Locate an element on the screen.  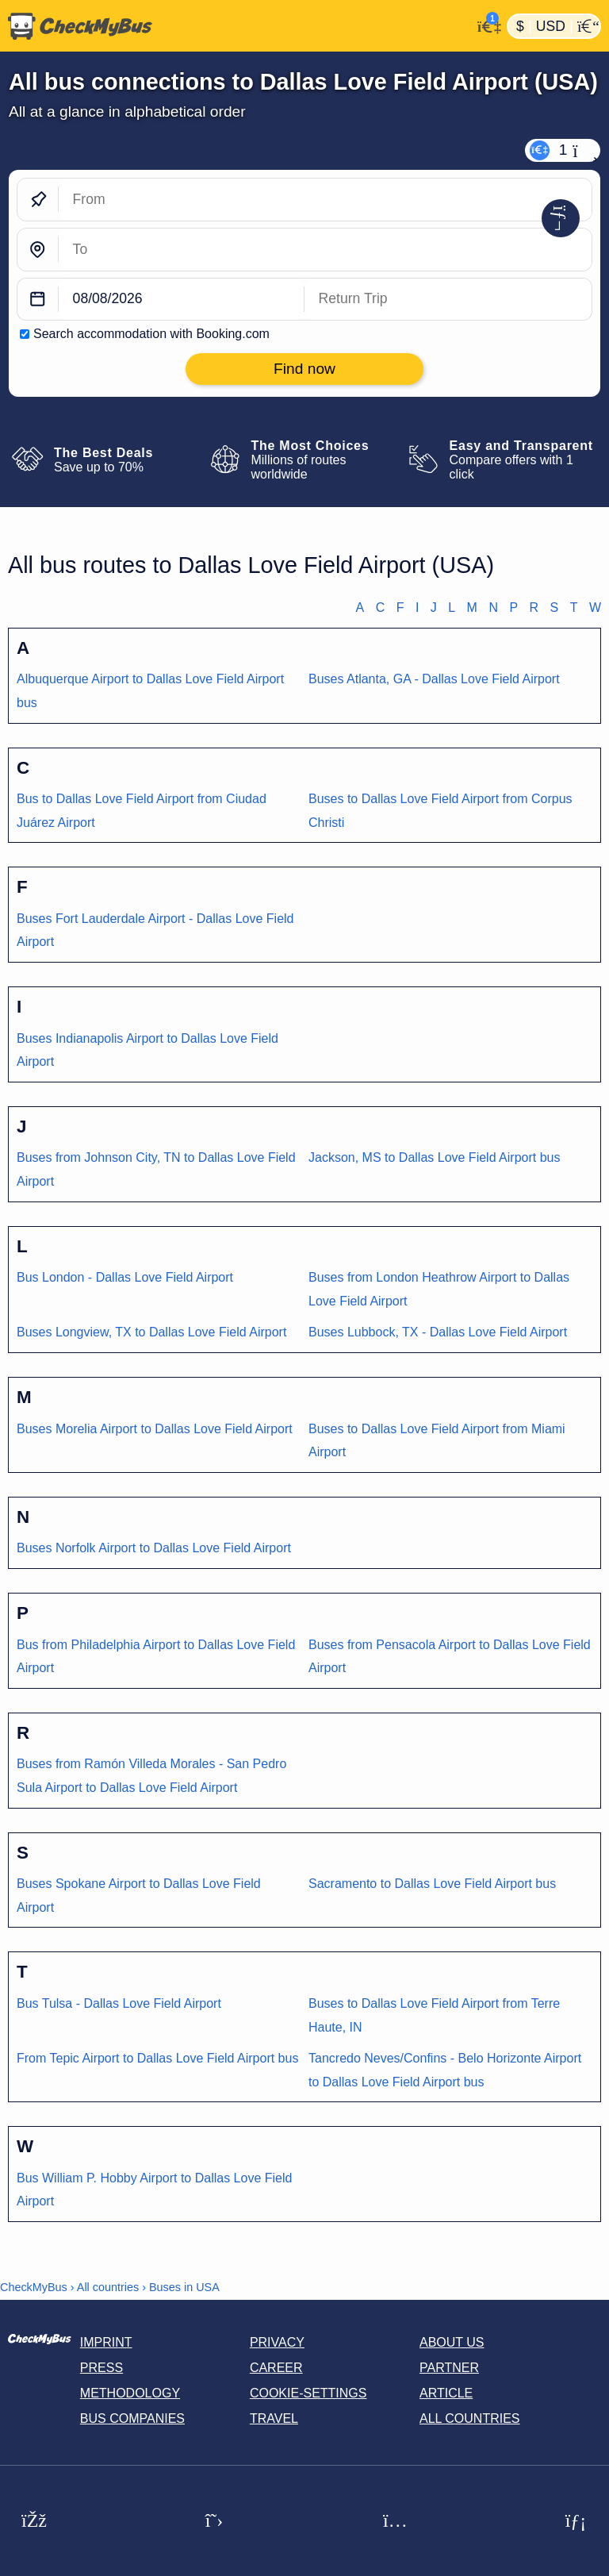
[From] is located at coordinates (325, 200).